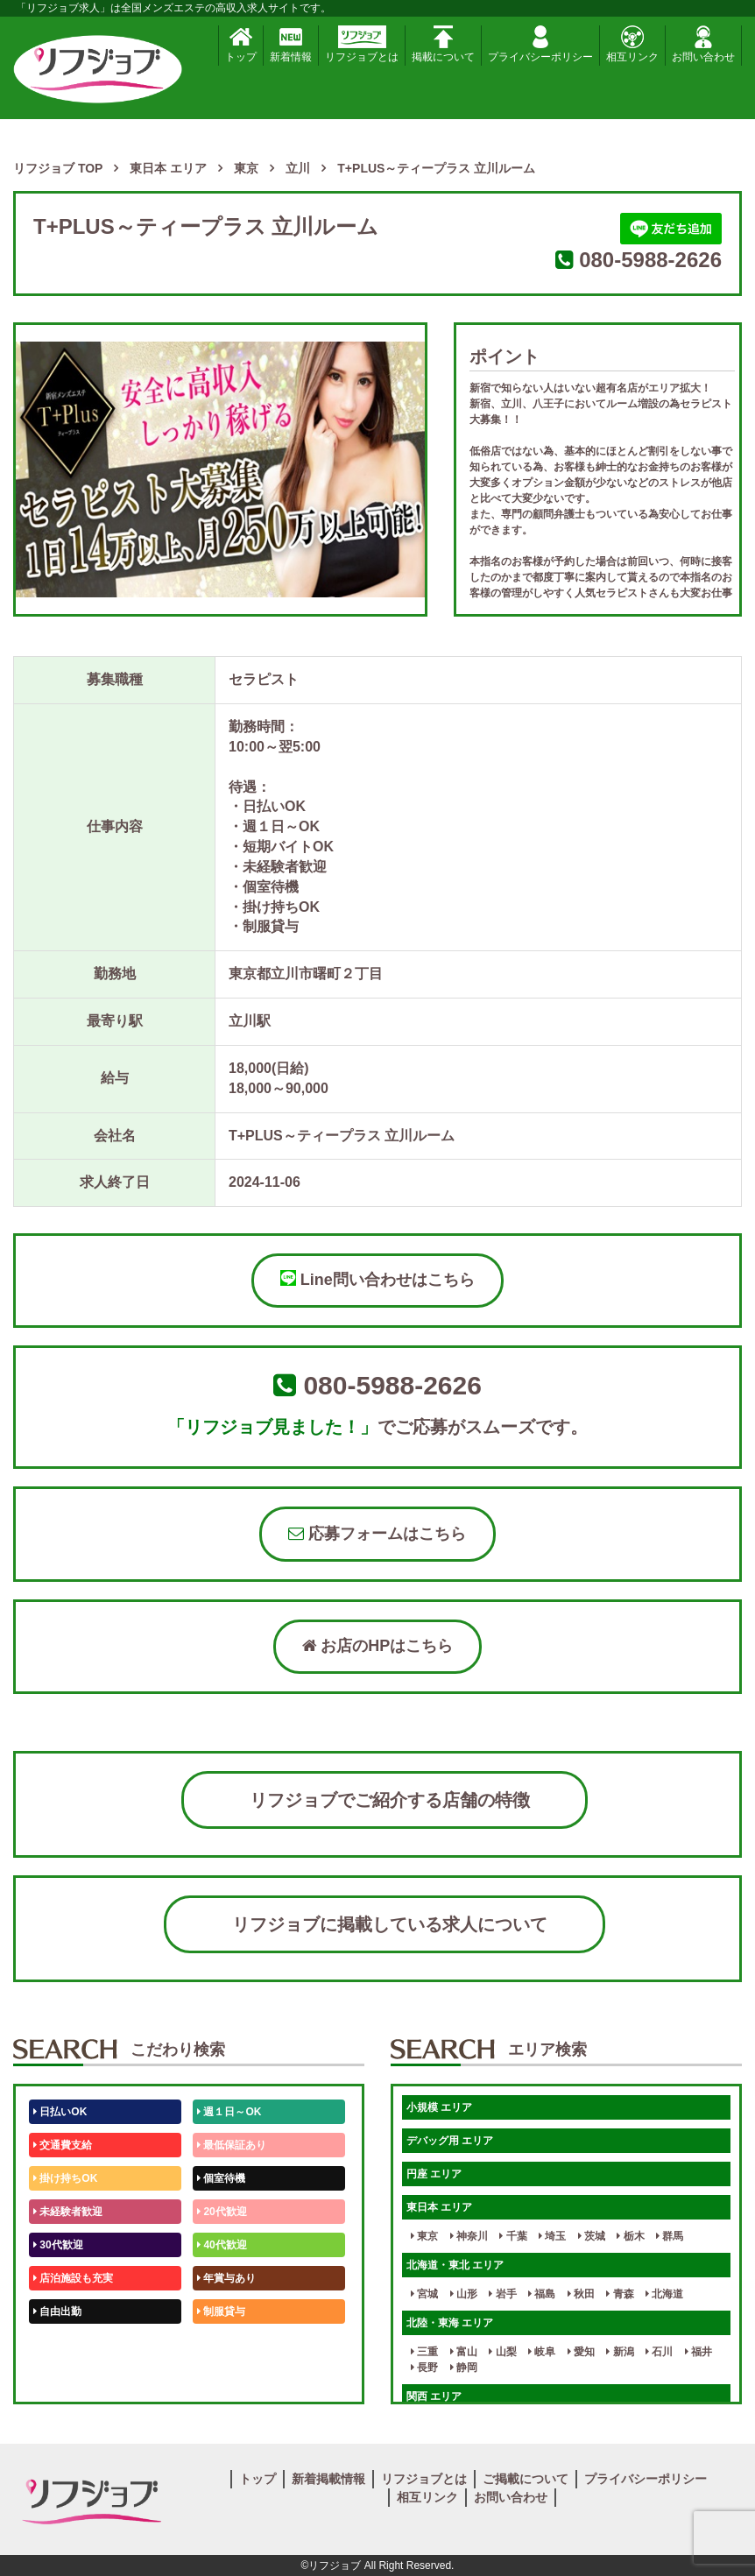 The height and width of the screenshot is (2576, 755). Describe the element at coordinates (439, 2207) in the screenshot. I see `東日本 エリア` at that location.